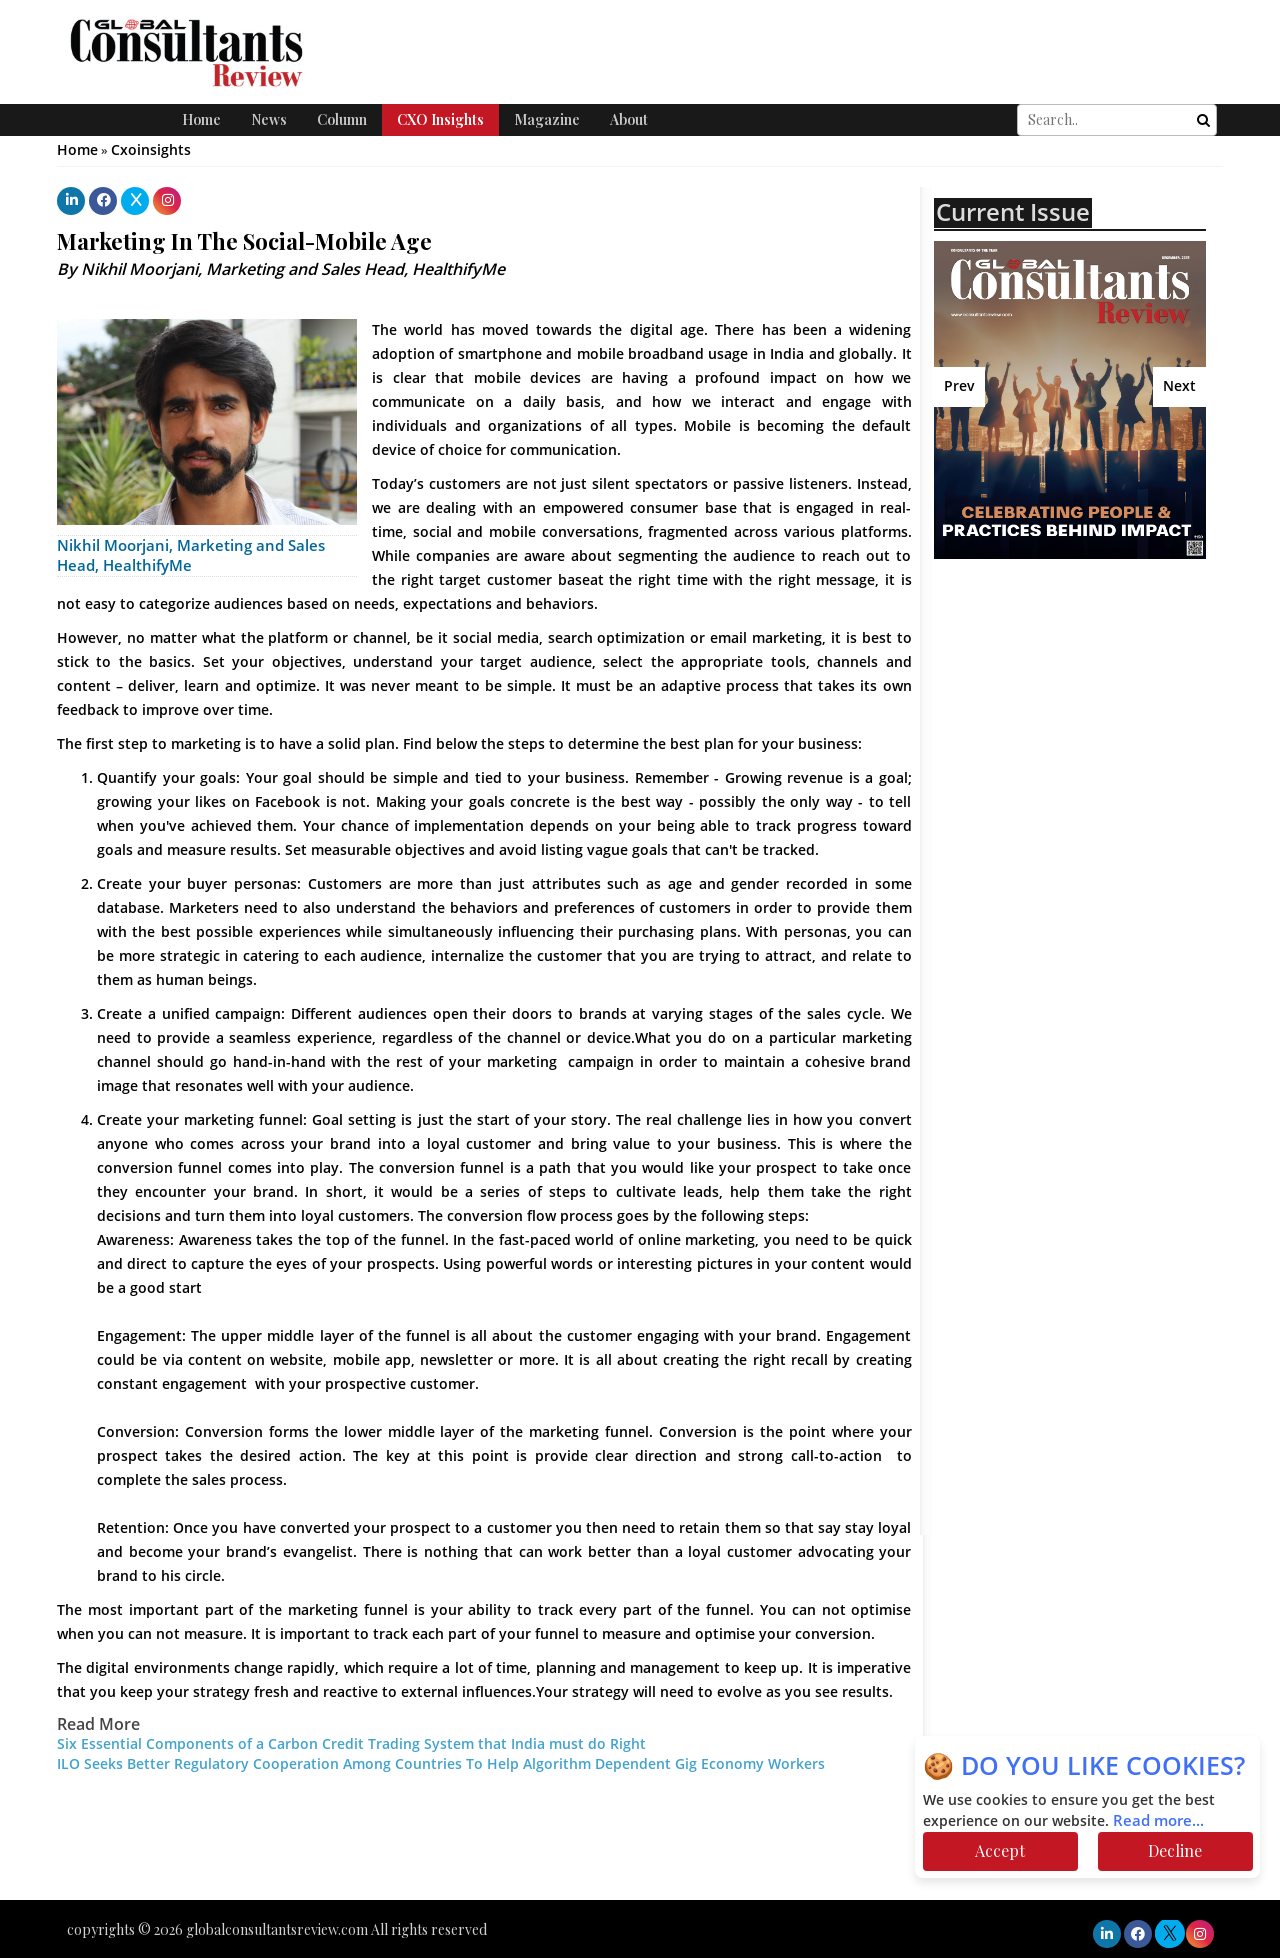 This screenshot has width=1280, height=1958. What do you see at coordinates (1179, 386) in the screenshot?
I see `Next` at bounding box center [1179, 386].